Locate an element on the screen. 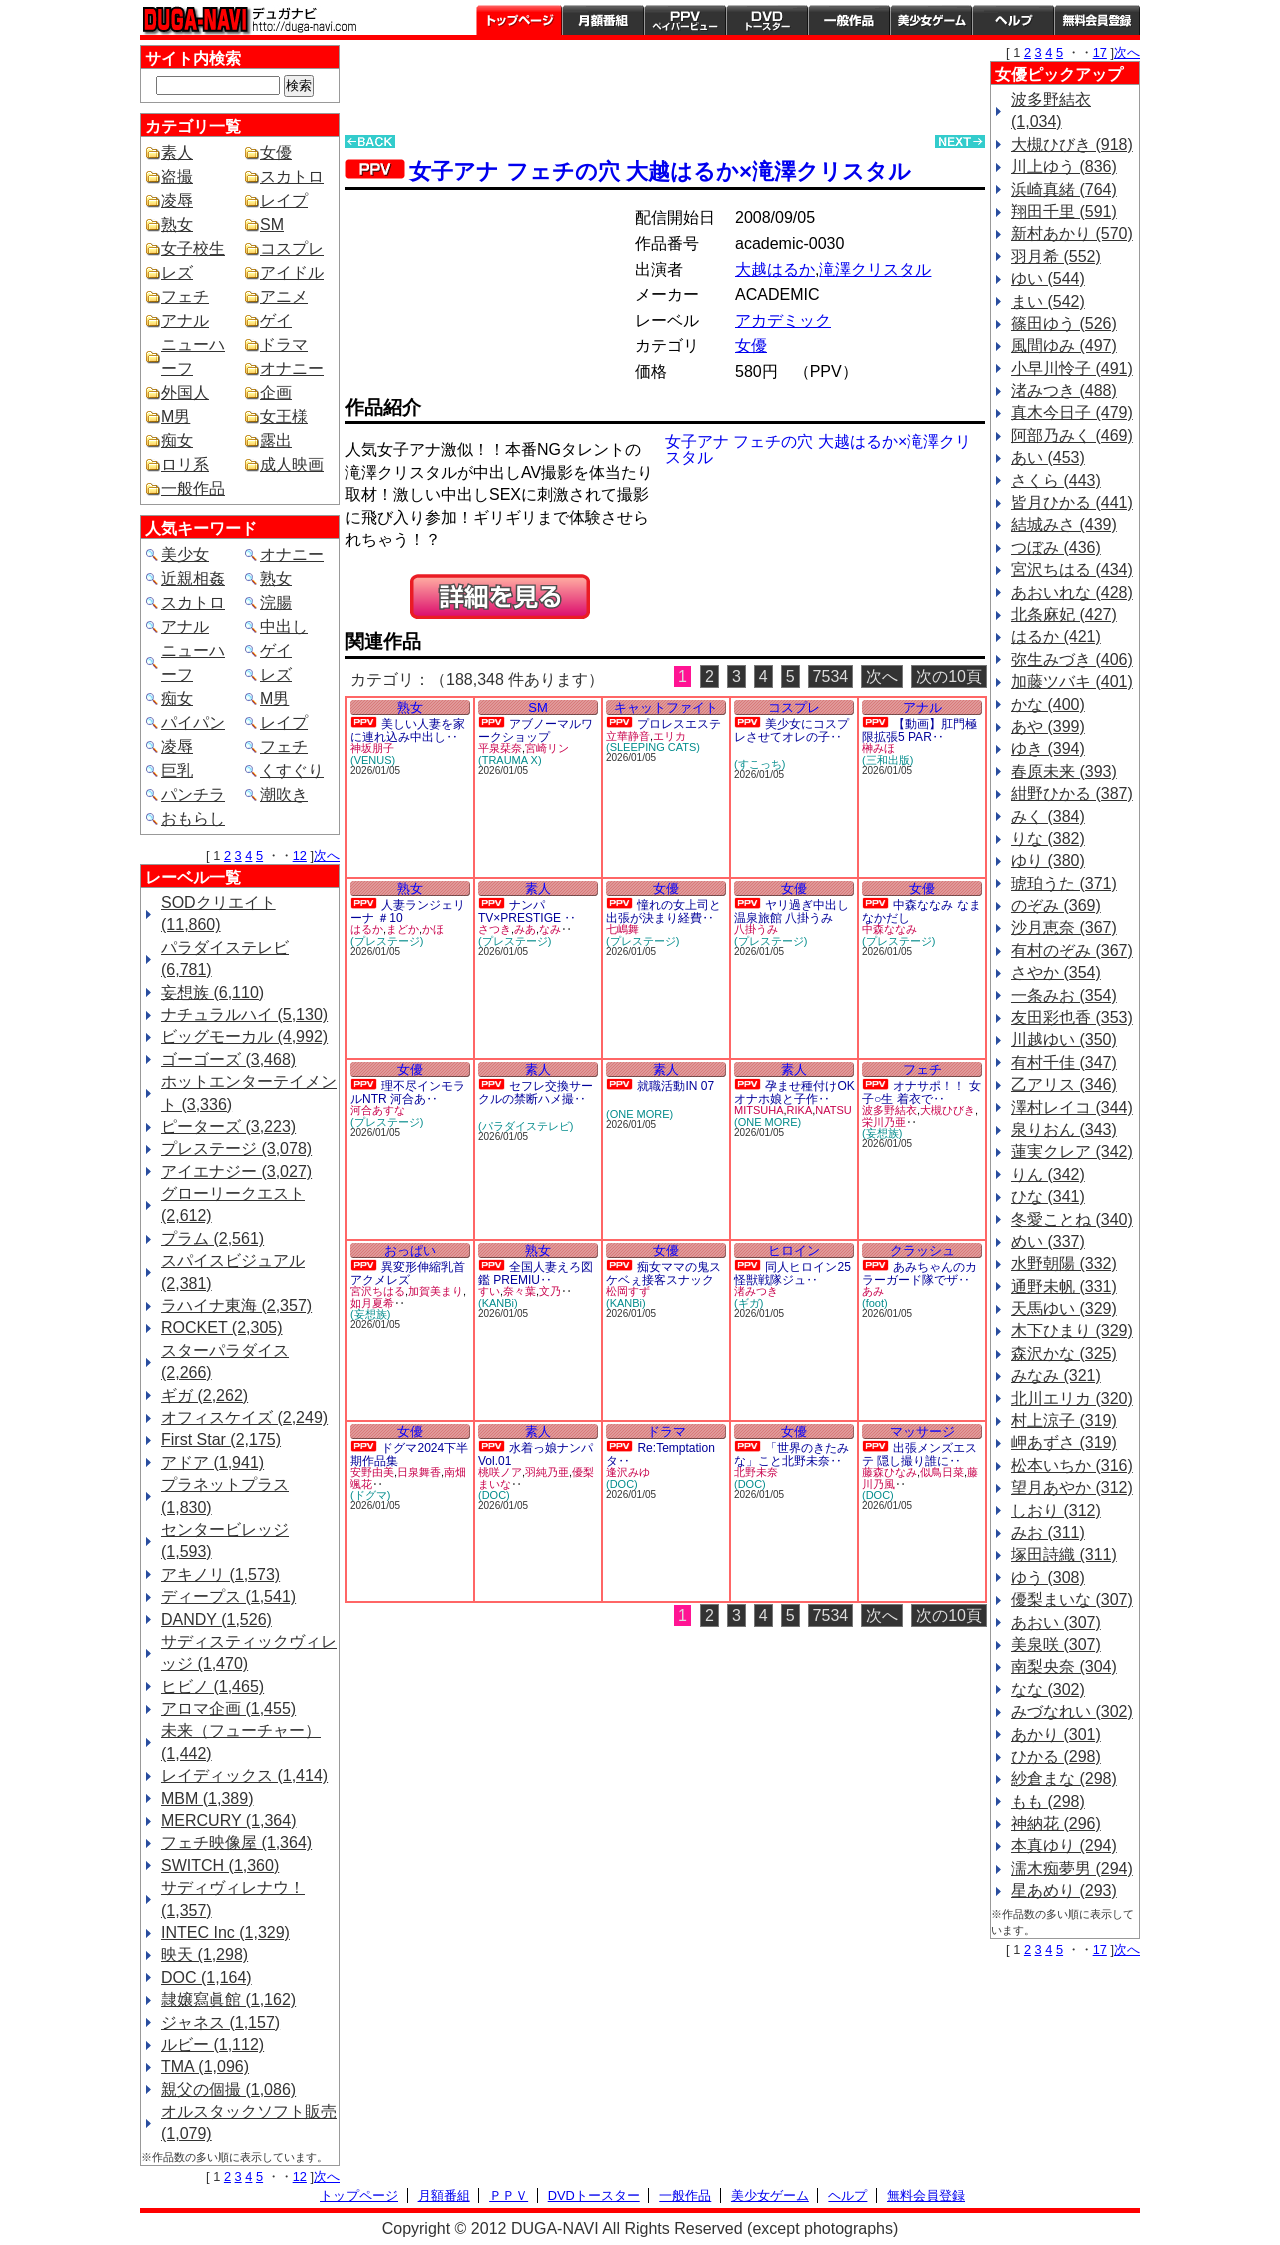 This screenshot has width=1280, height=2245. 河合あすな is located at coordinates (377, 1110).